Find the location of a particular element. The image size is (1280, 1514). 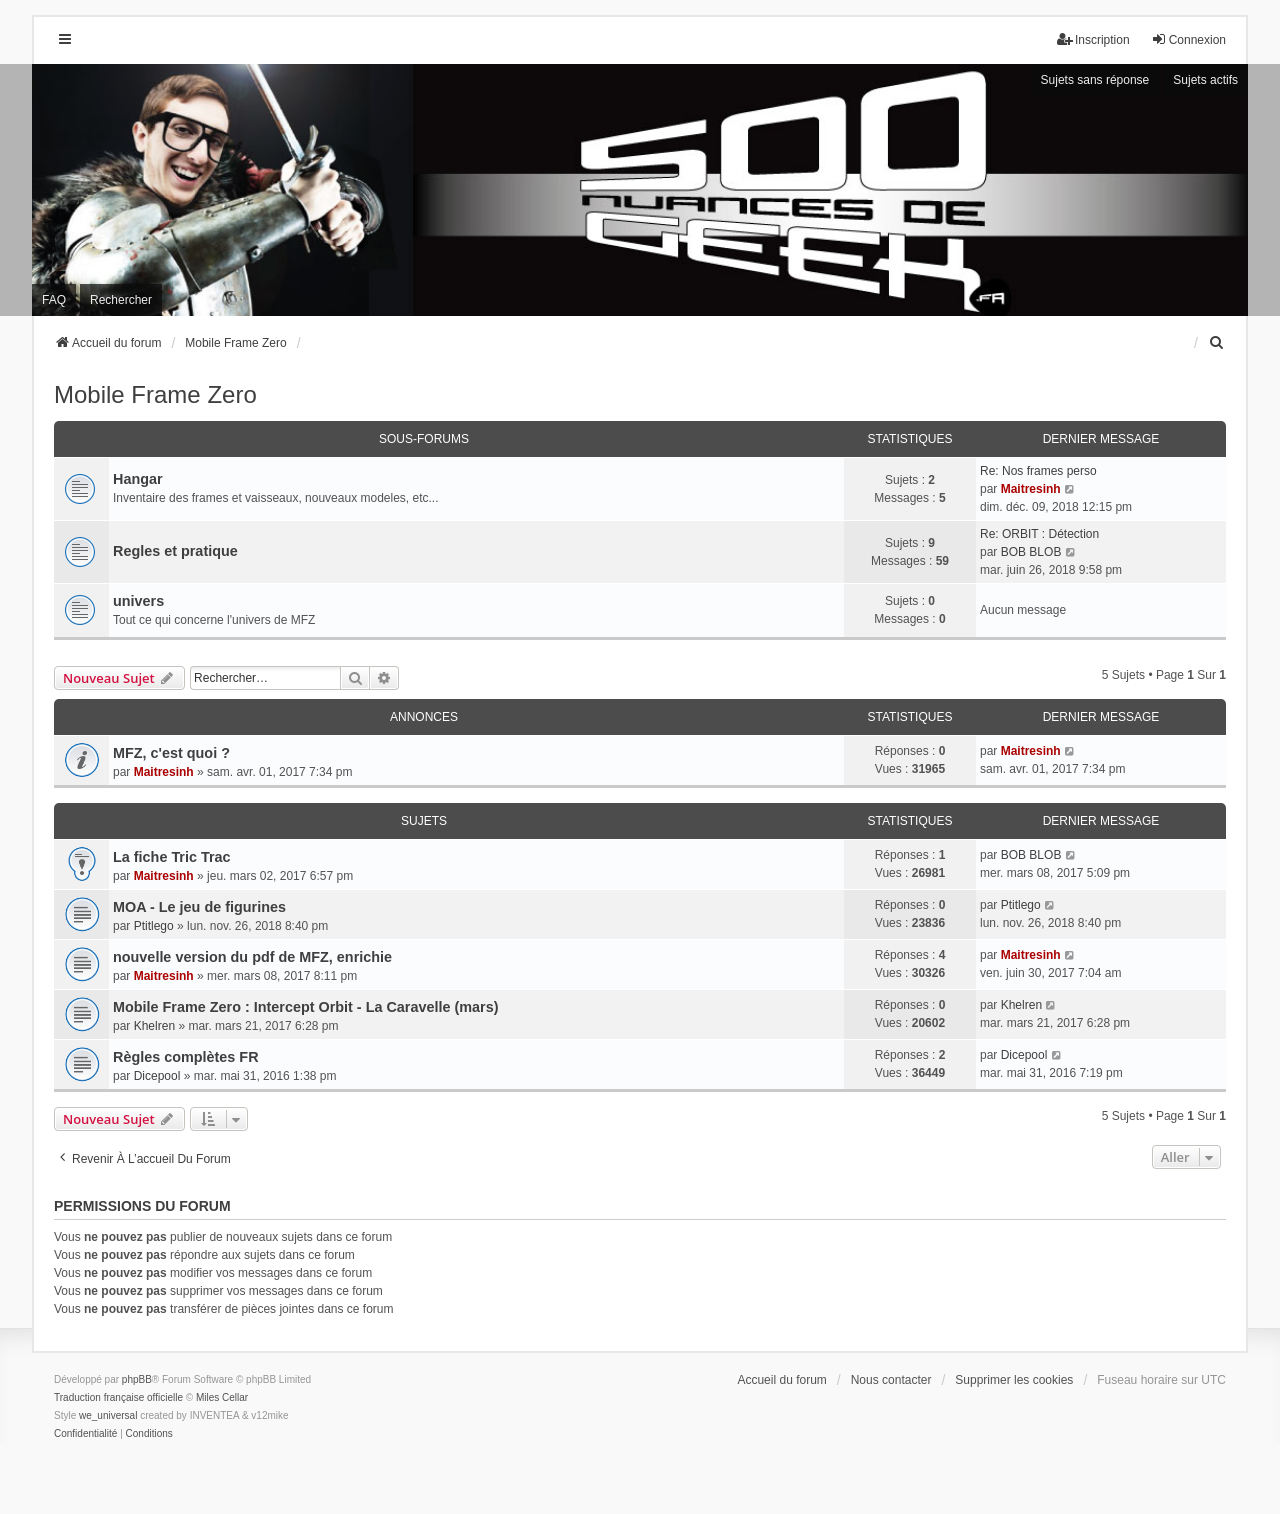

Nous contacter [menuitem] is located at coordinates (891, 1380).